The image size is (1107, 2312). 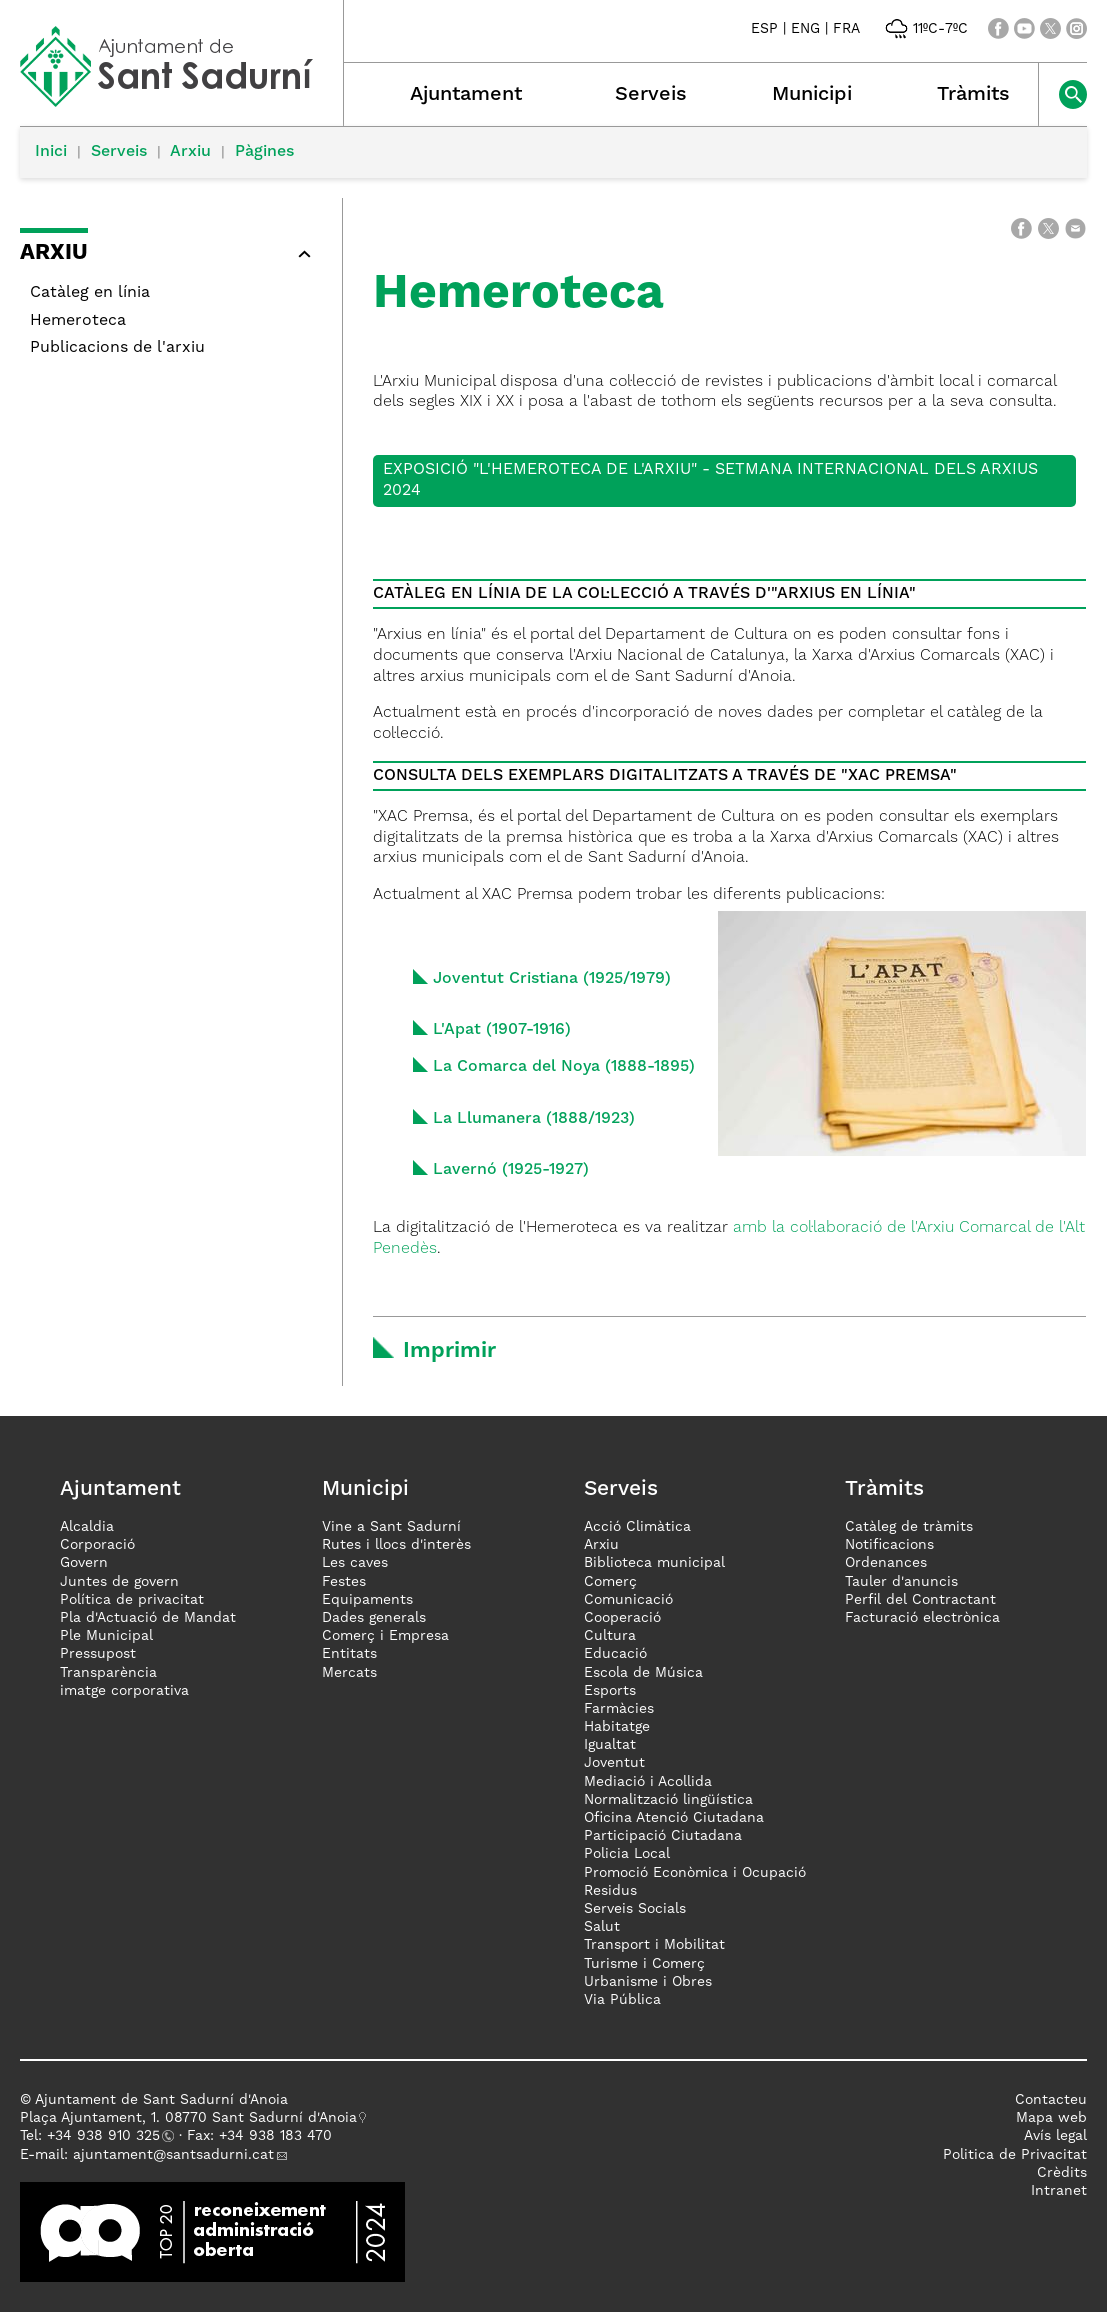 I want to click on Normalització lingüística, so click(x=668, y=1800).